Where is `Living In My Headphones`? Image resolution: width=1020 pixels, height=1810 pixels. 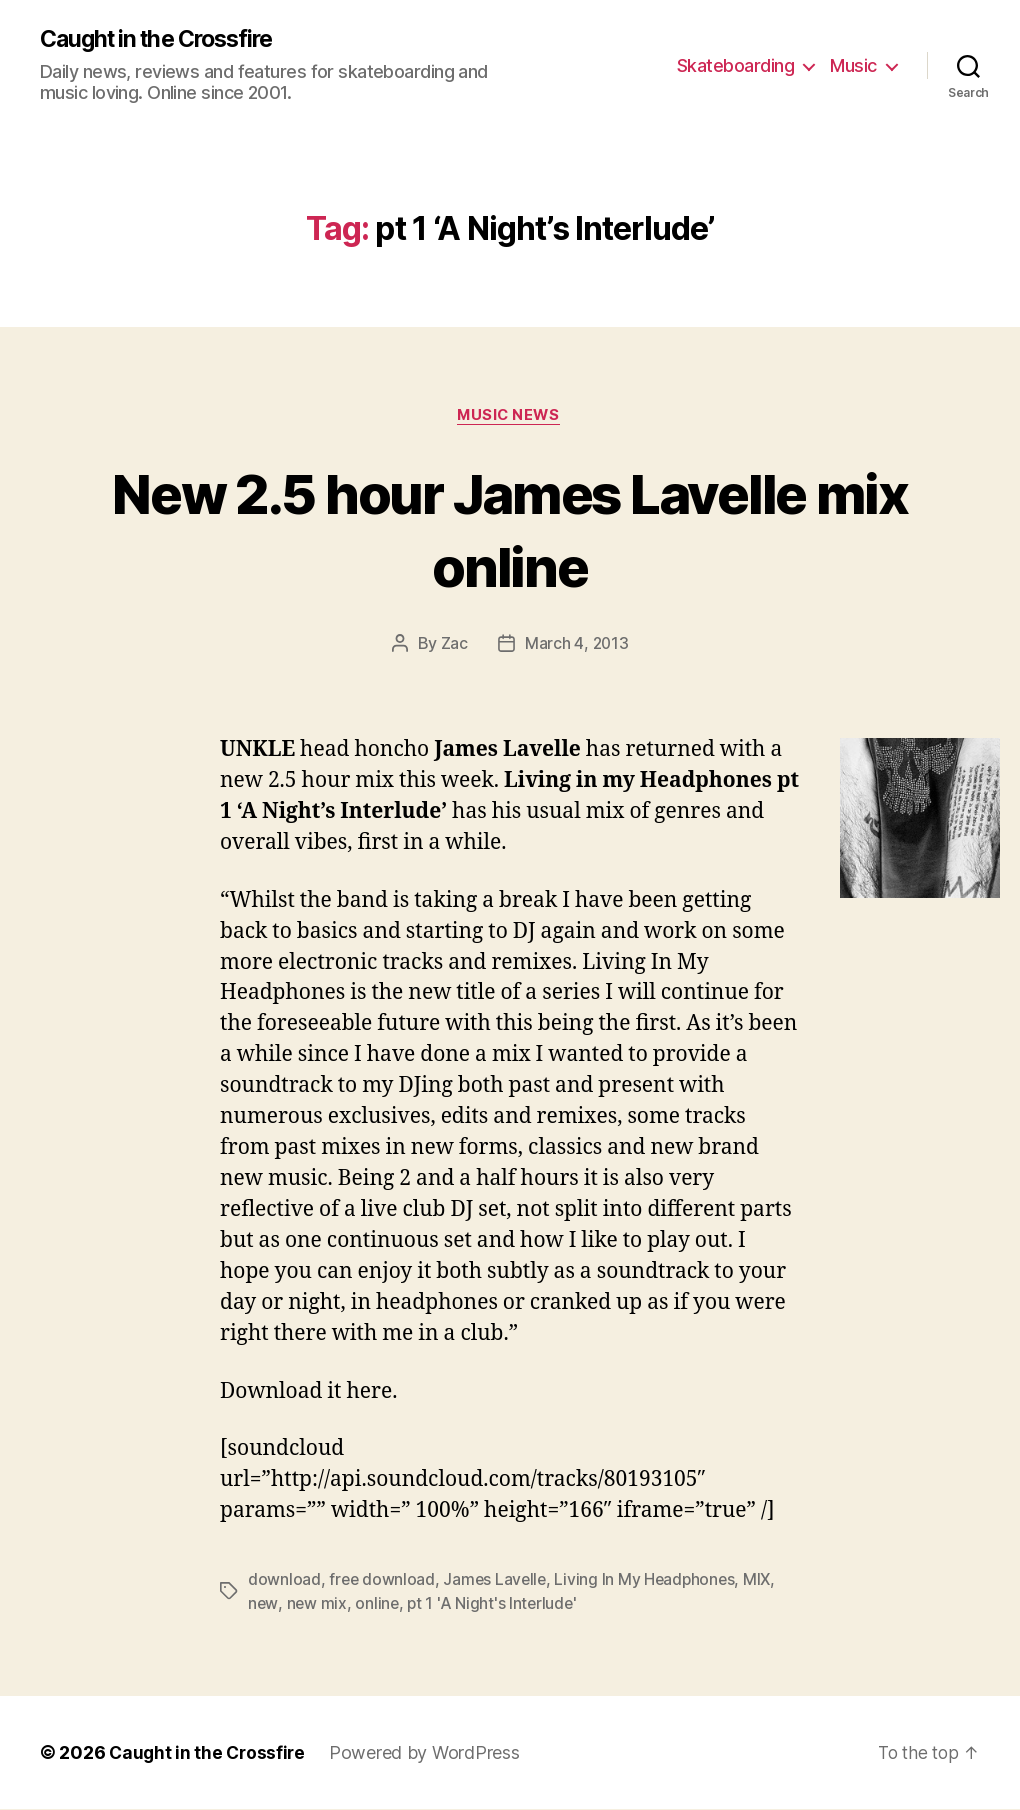
Living In My Headphones is located at coordinates (650, 1581).